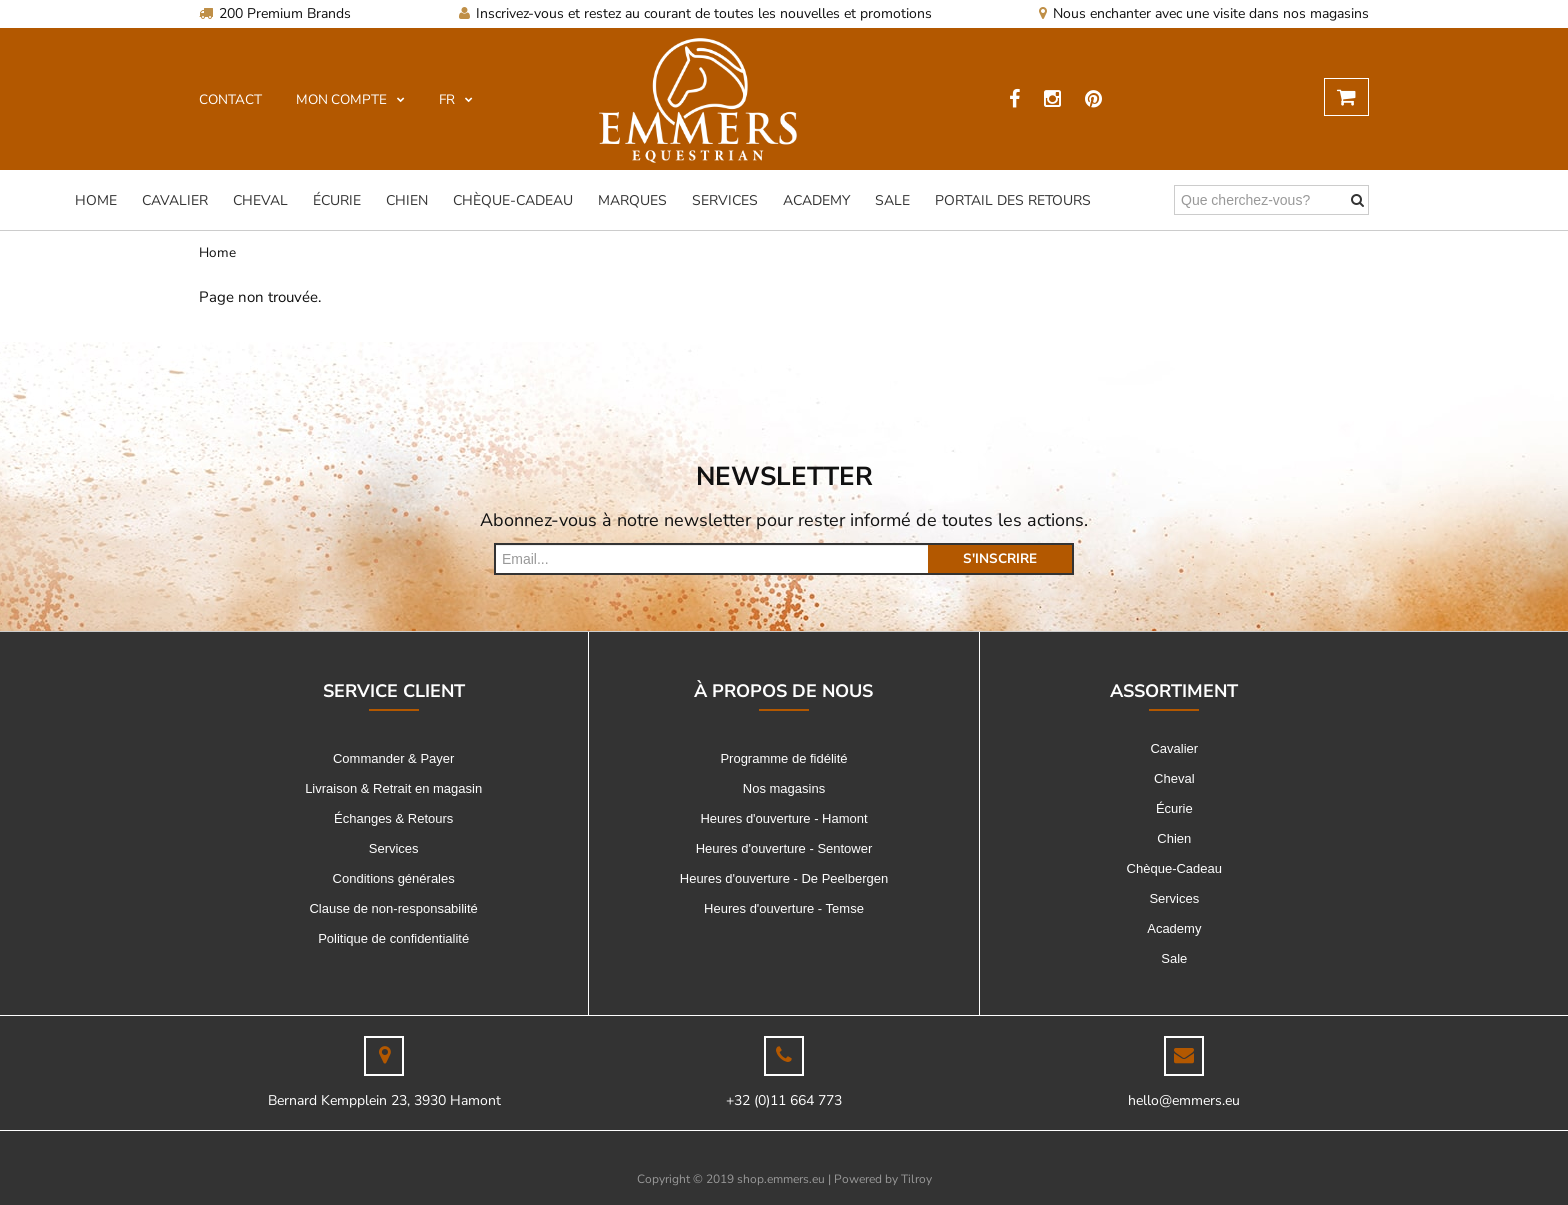 The width and height of the screenshot is (1568, 1205). I want to click on hello@emmers.eu, so click(1184, 1100).